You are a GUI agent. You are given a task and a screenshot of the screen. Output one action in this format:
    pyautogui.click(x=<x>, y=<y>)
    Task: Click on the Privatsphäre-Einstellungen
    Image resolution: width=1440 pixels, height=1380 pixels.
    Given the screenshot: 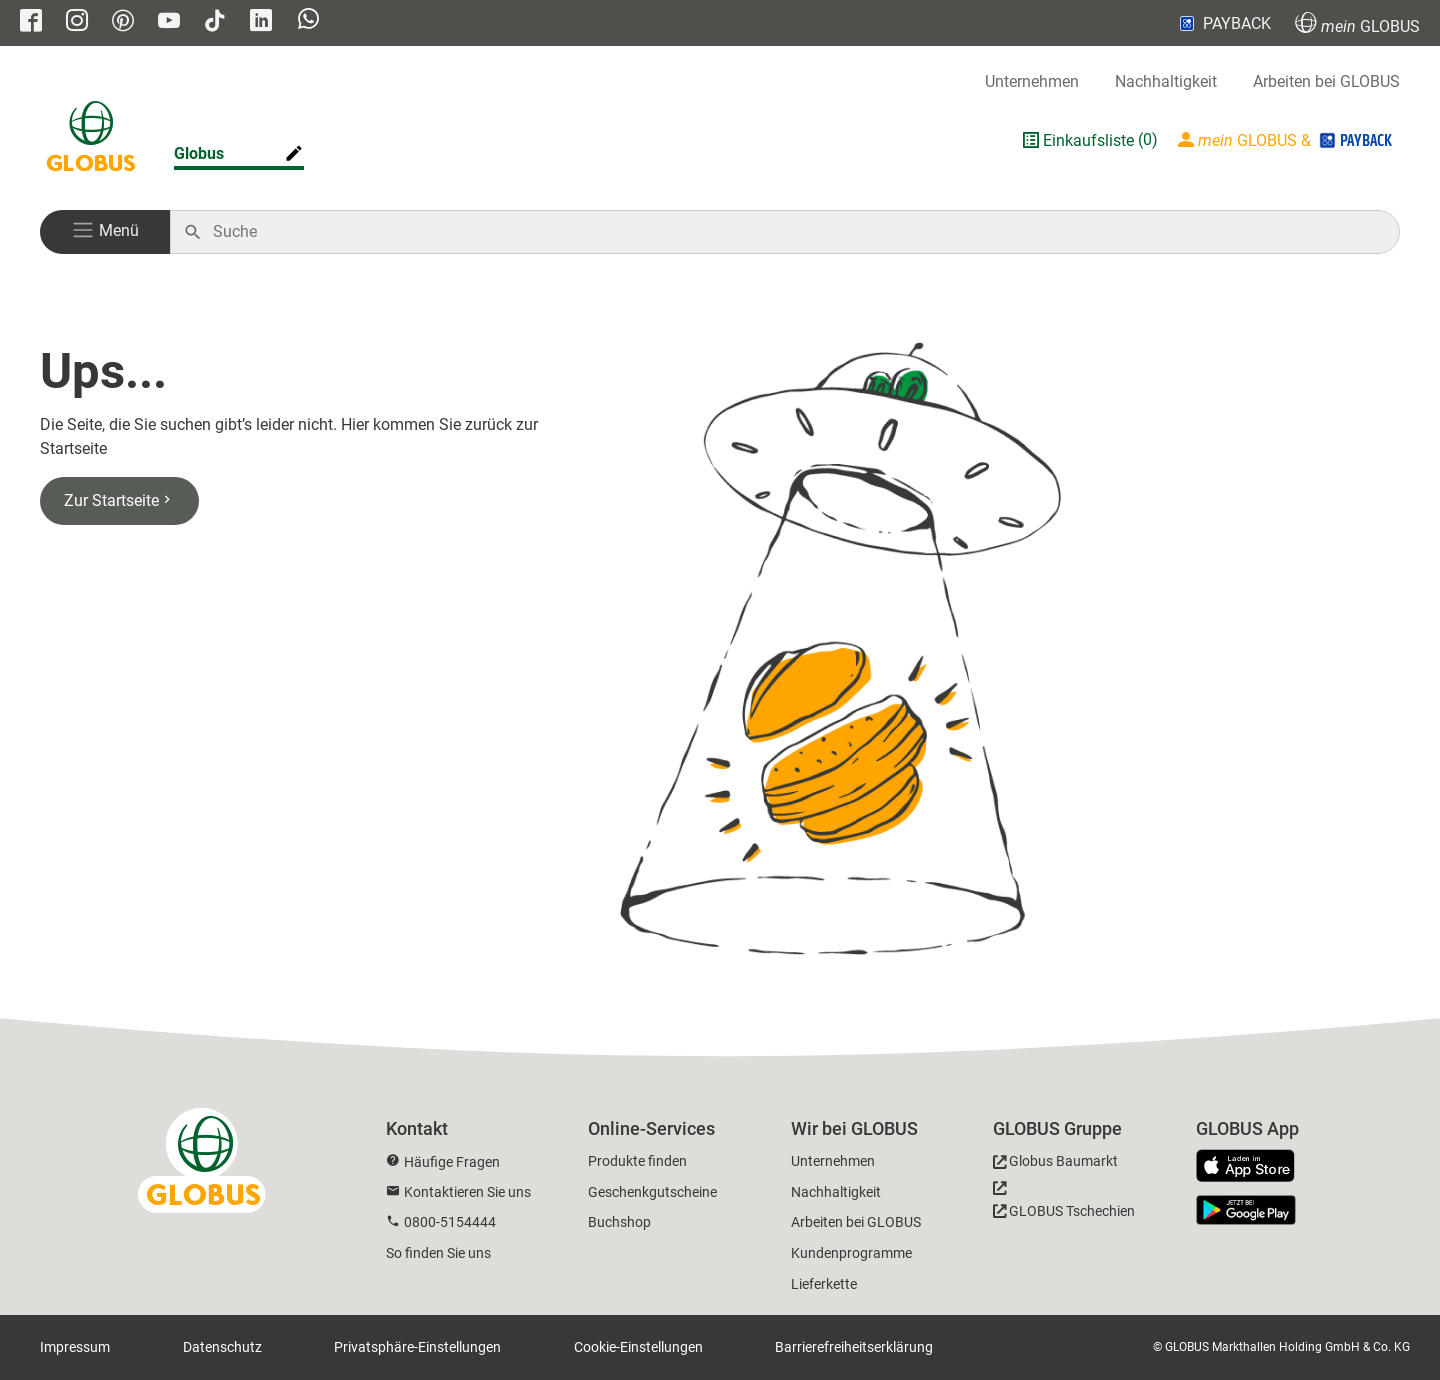 What is the action you would take?
    pyautogui.click(x=417, y=1347)
    